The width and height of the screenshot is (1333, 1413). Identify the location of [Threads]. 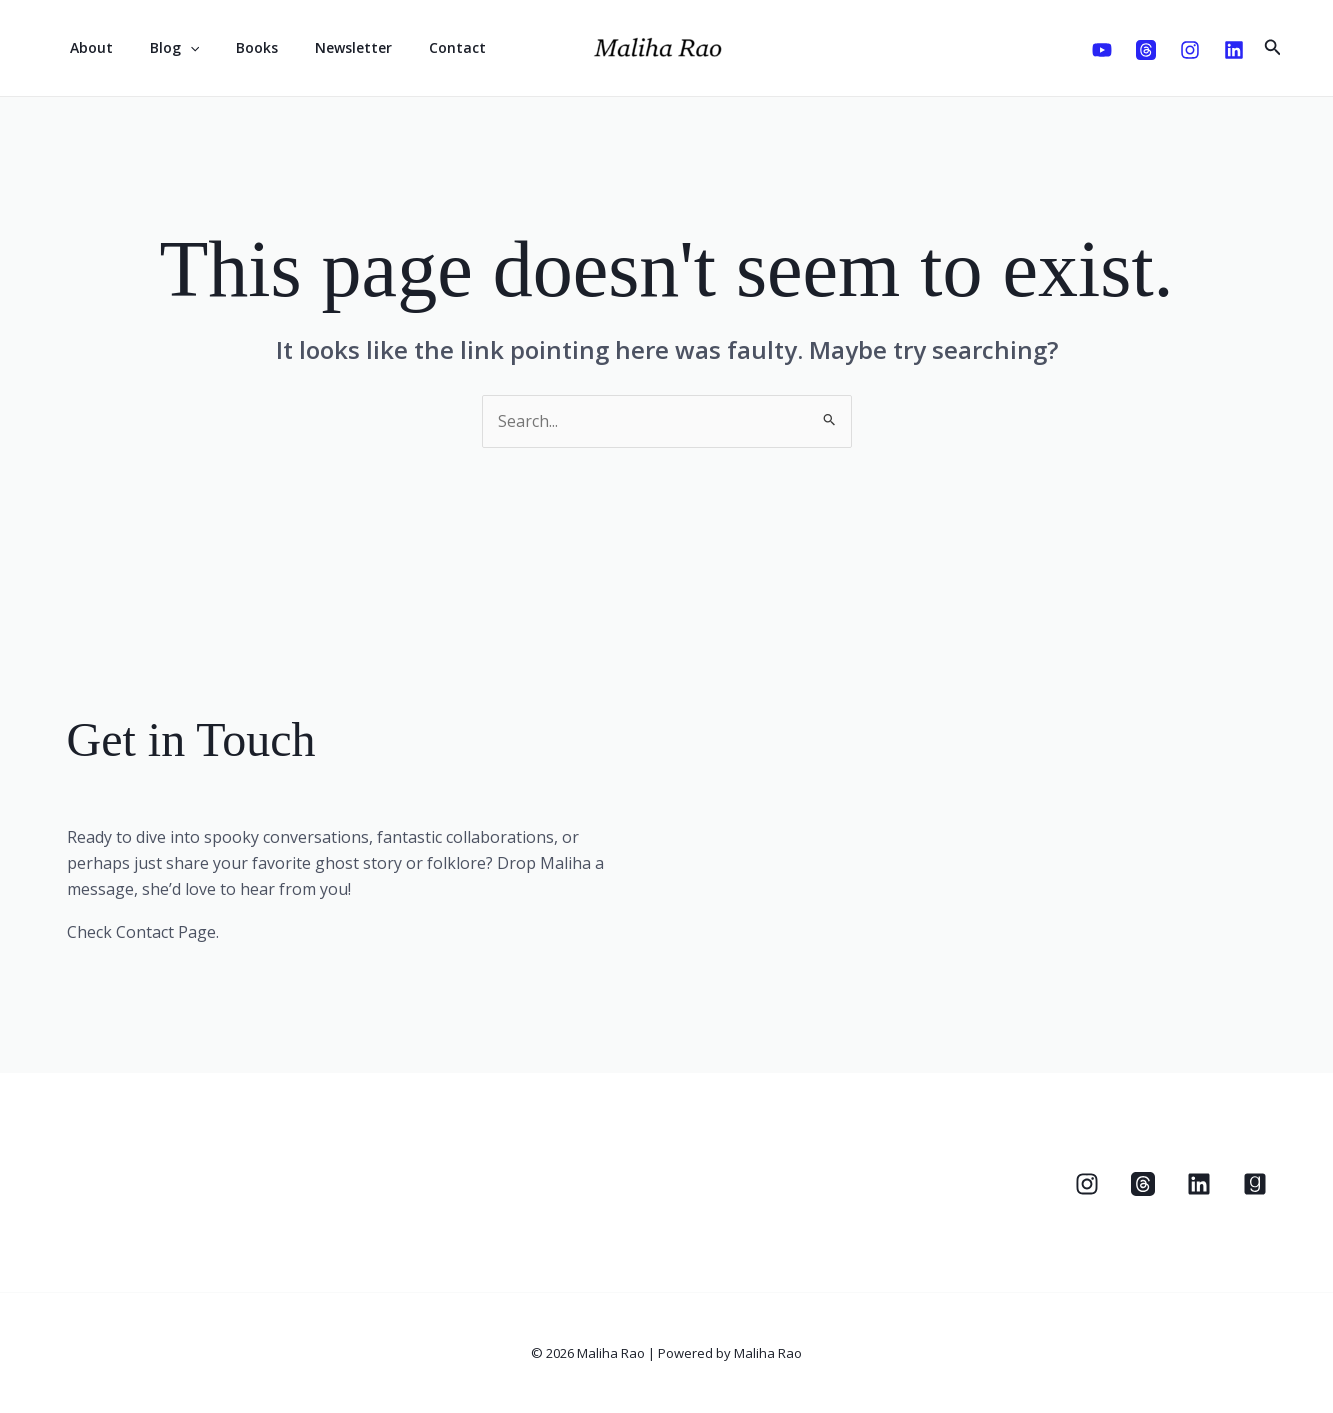
(1146, 50).